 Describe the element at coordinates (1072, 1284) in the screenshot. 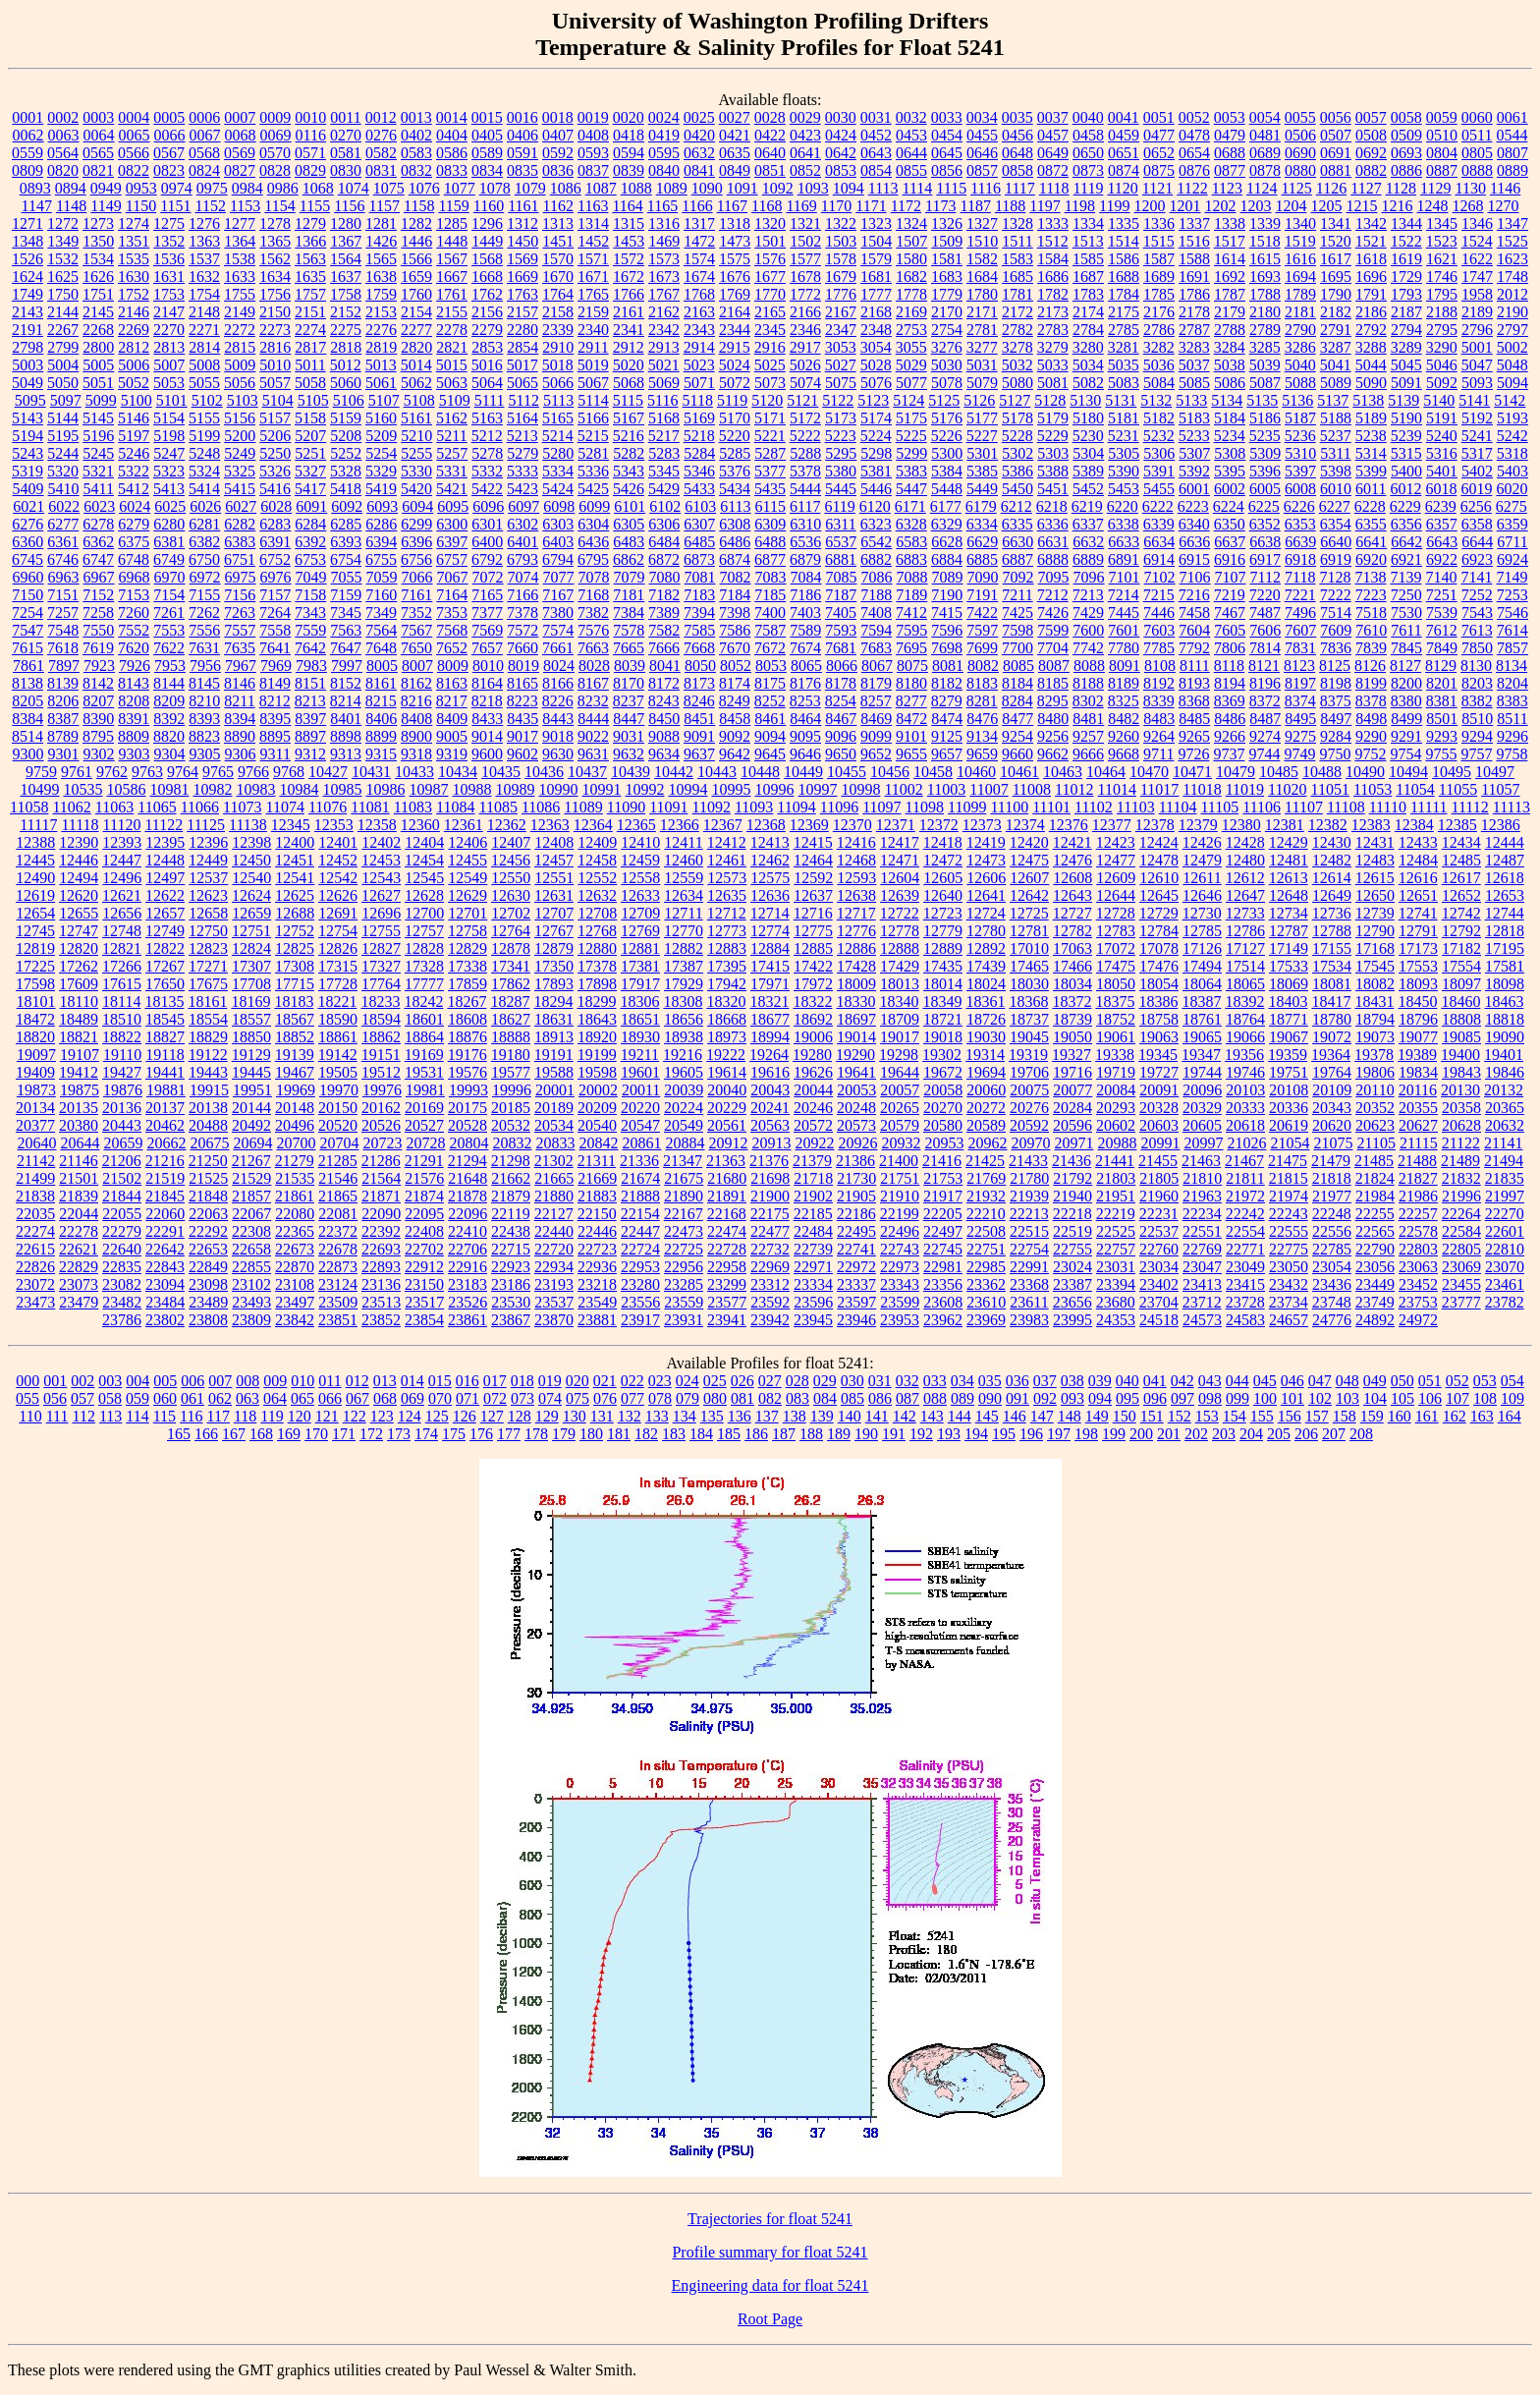

I see `23387` at that location.